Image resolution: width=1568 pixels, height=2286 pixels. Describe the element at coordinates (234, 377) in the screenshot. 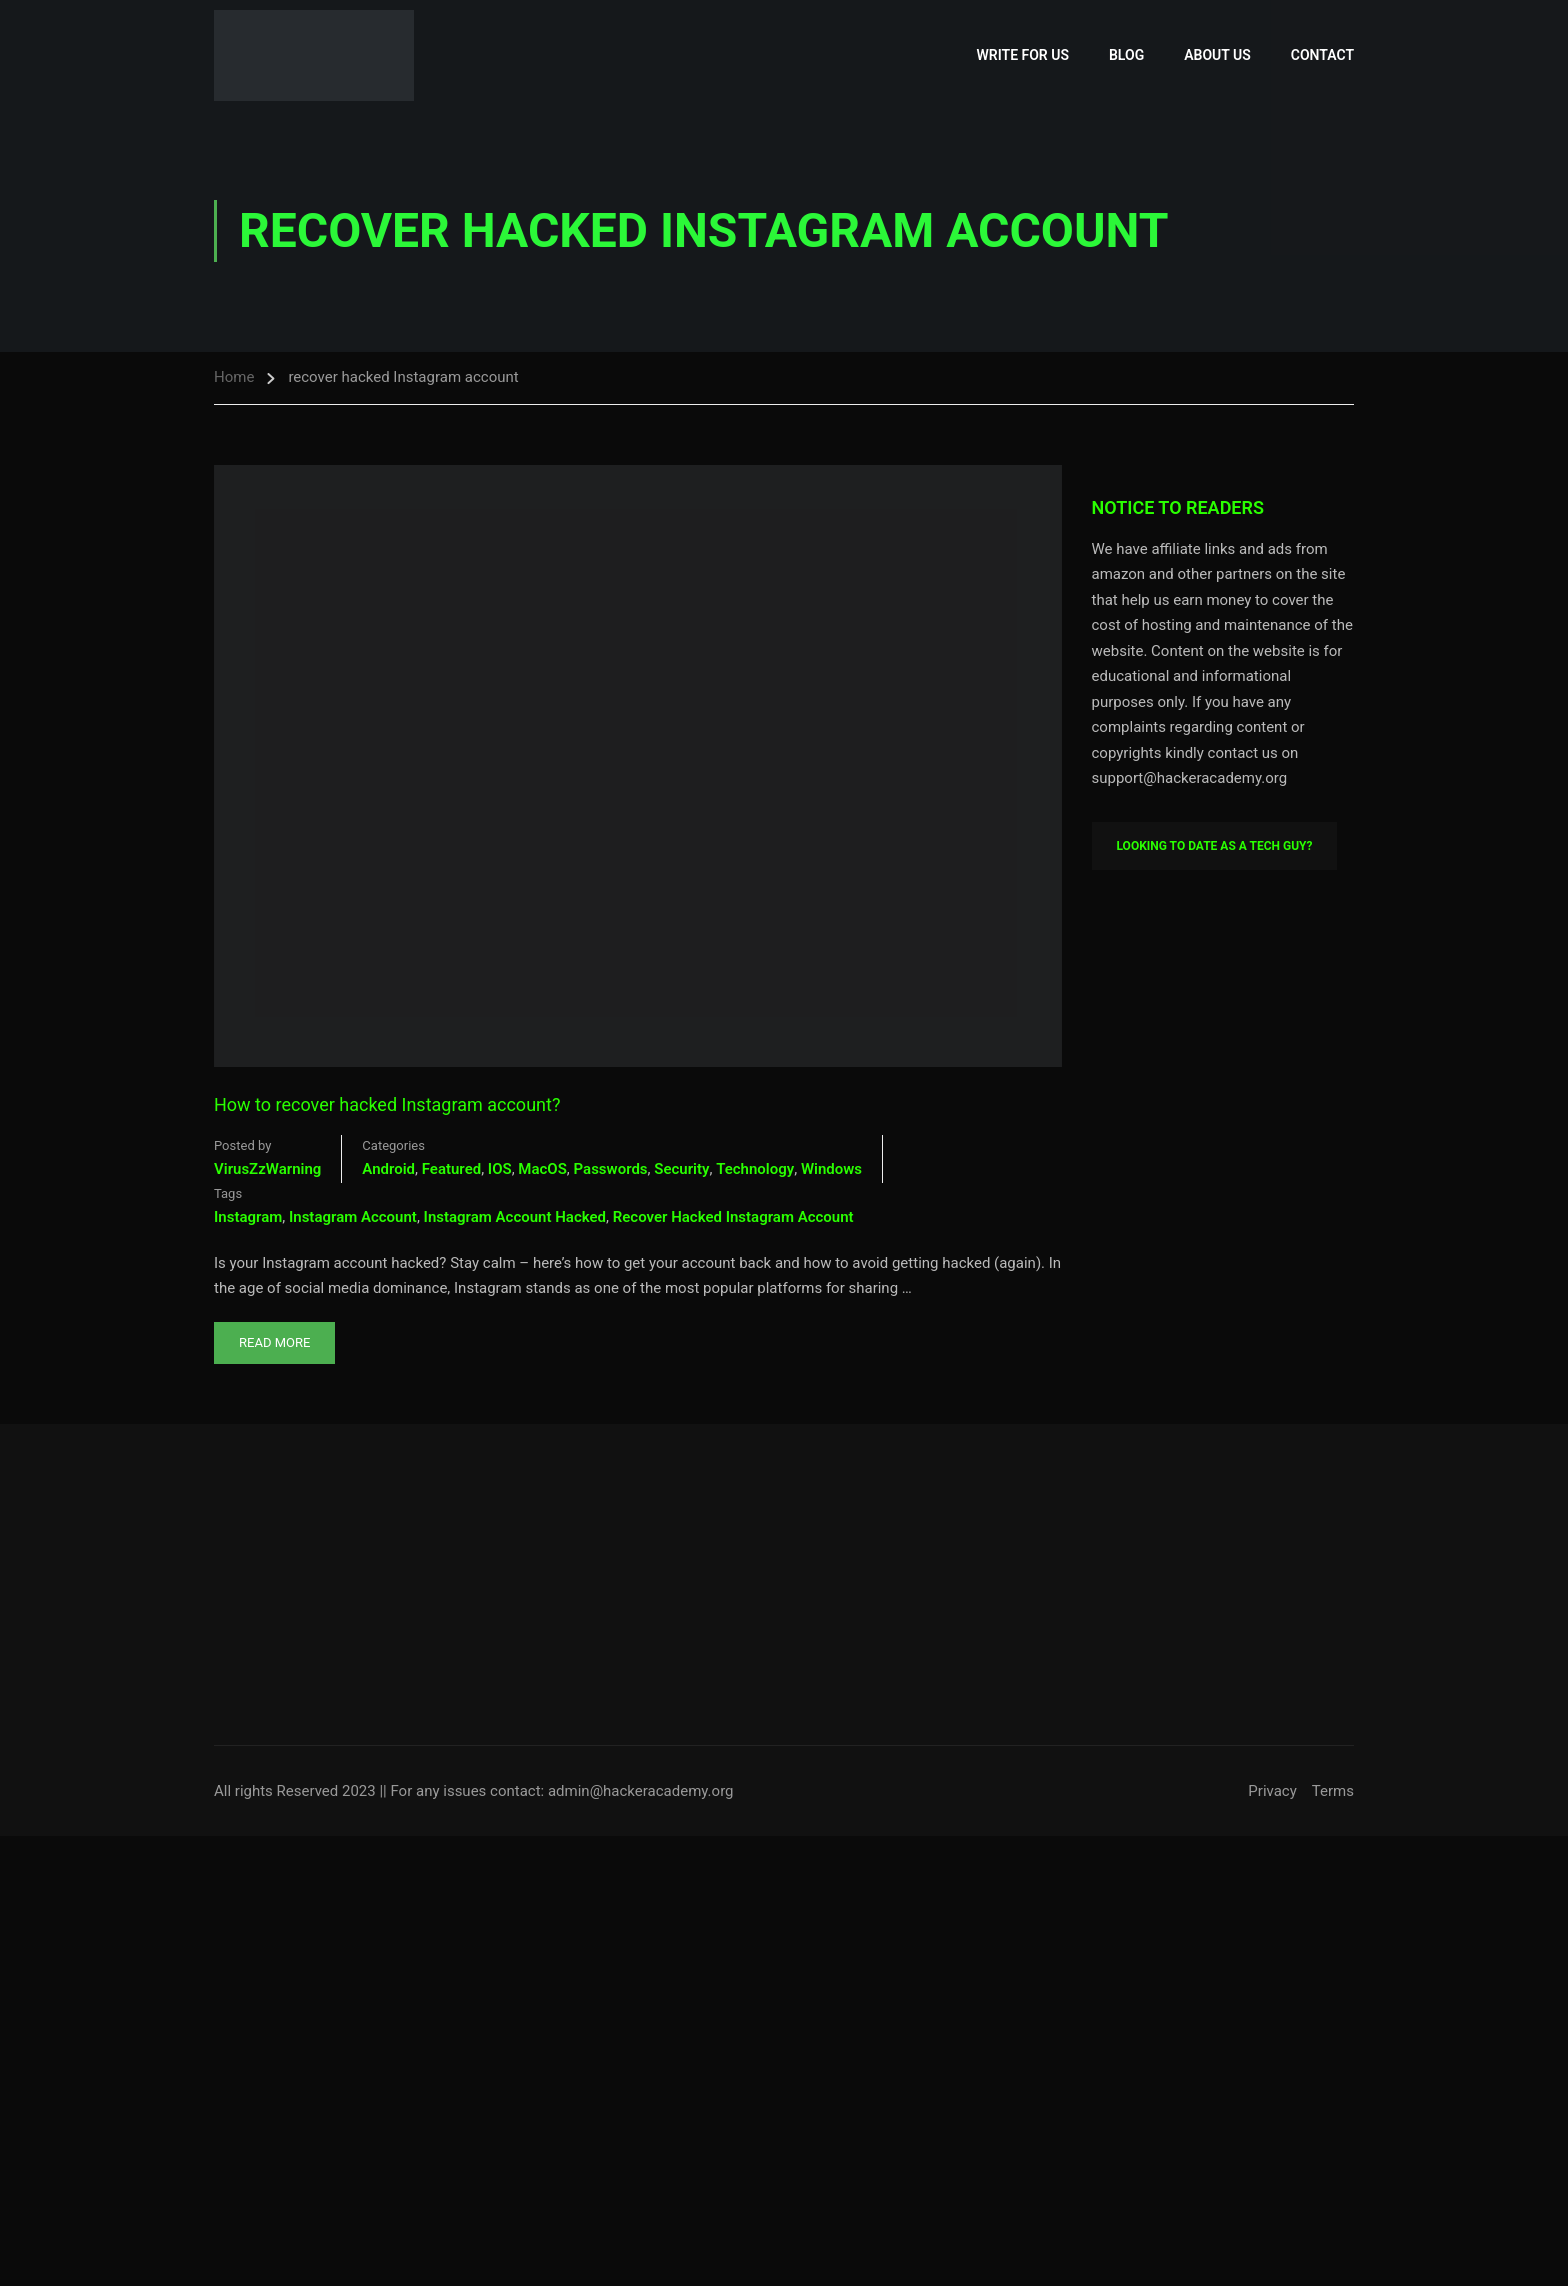

I see `Home` at that location.